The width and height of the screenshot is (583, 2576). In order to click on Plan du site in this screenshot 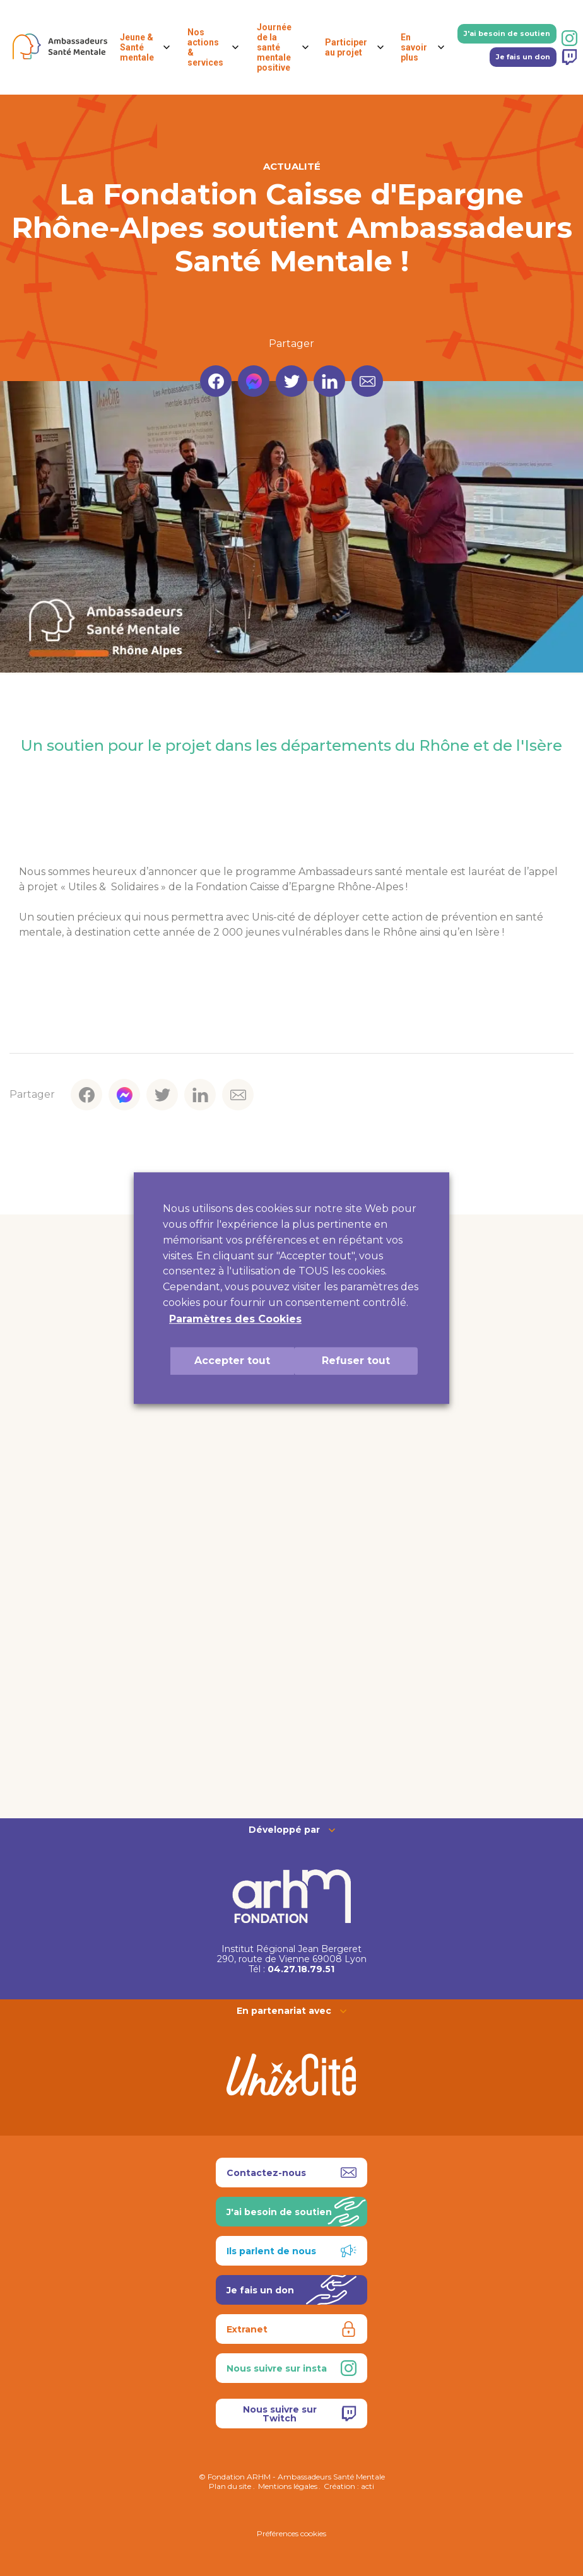, I will do `click(230, 2486)`.